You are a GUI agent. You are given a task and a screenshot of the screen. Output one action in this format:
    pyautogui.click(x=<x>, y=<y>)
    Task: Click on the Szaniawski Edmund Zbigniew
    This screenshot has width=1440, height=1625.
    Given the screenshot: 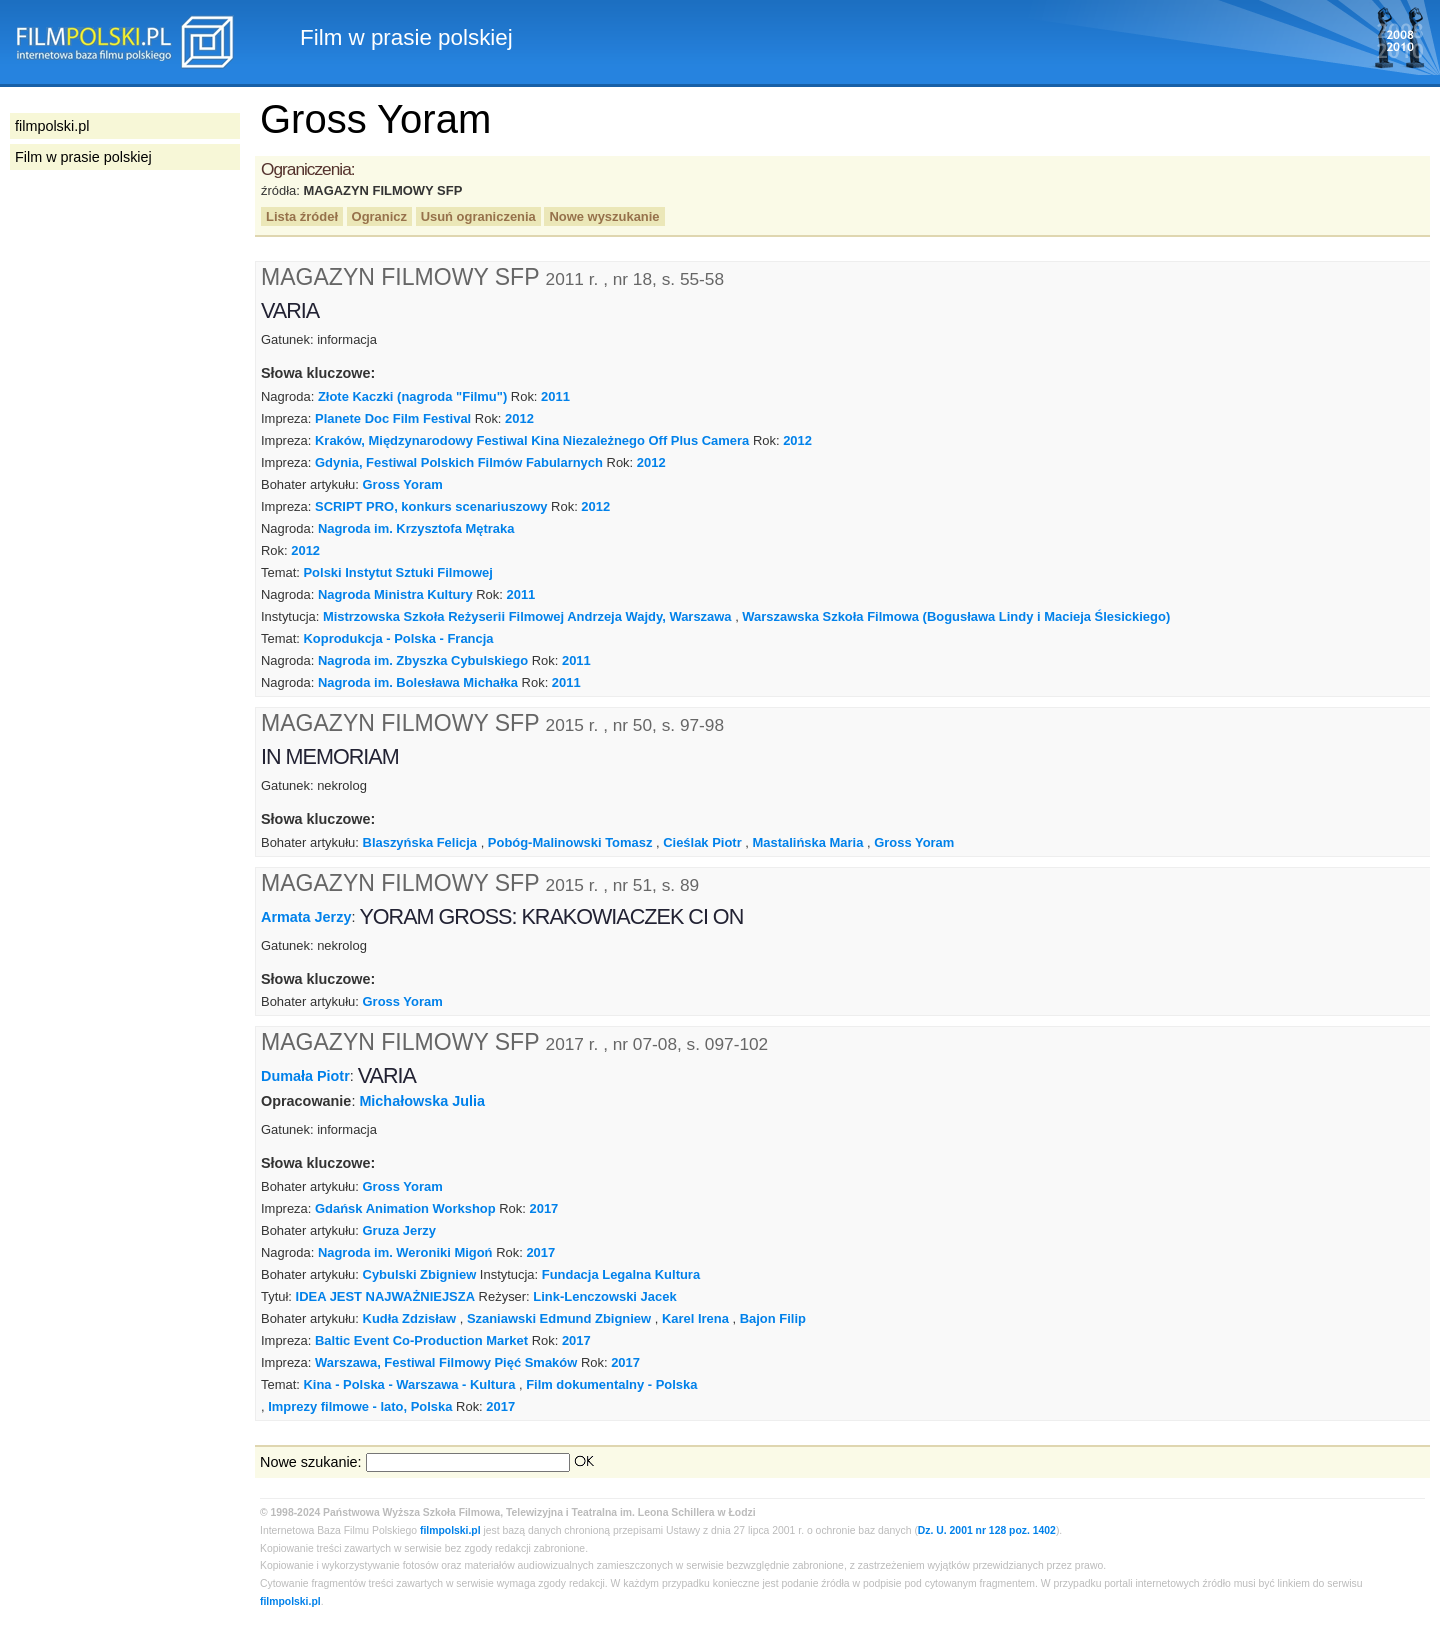 What is the action you would take?
    pyautogui.click(x=559, y=1318)
    